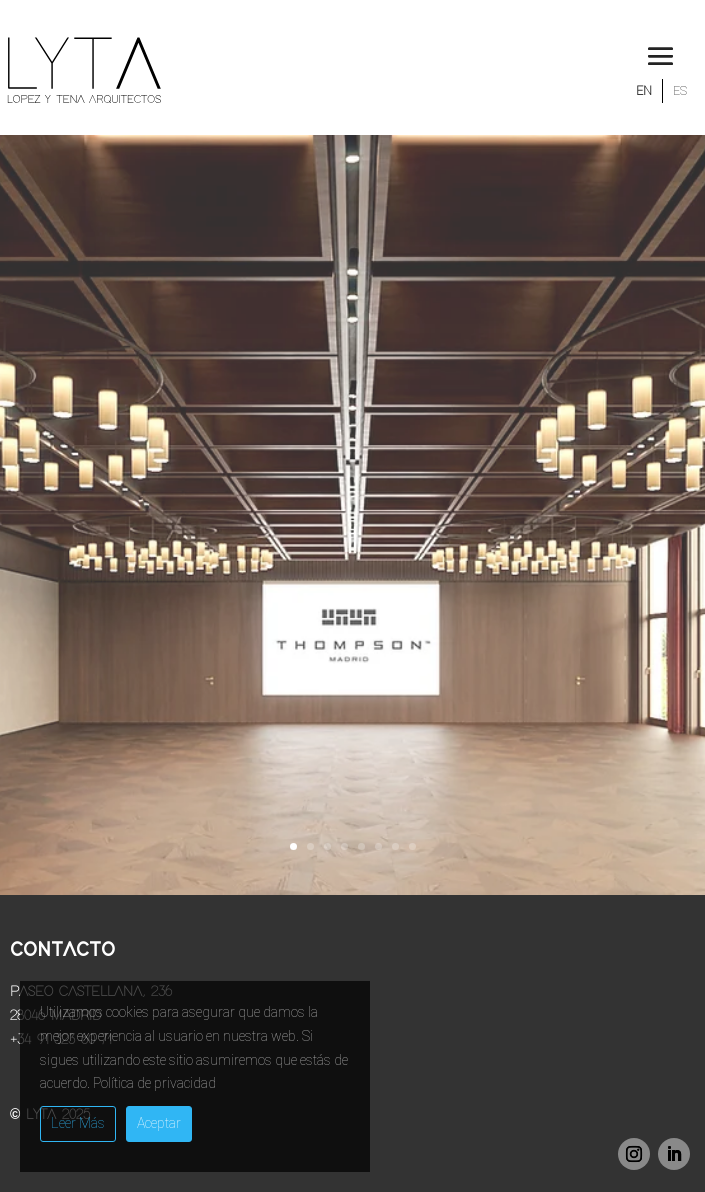  Describe the element at coordinates (78, 1123) in the screenshot. I see `Leer Más` at that location.